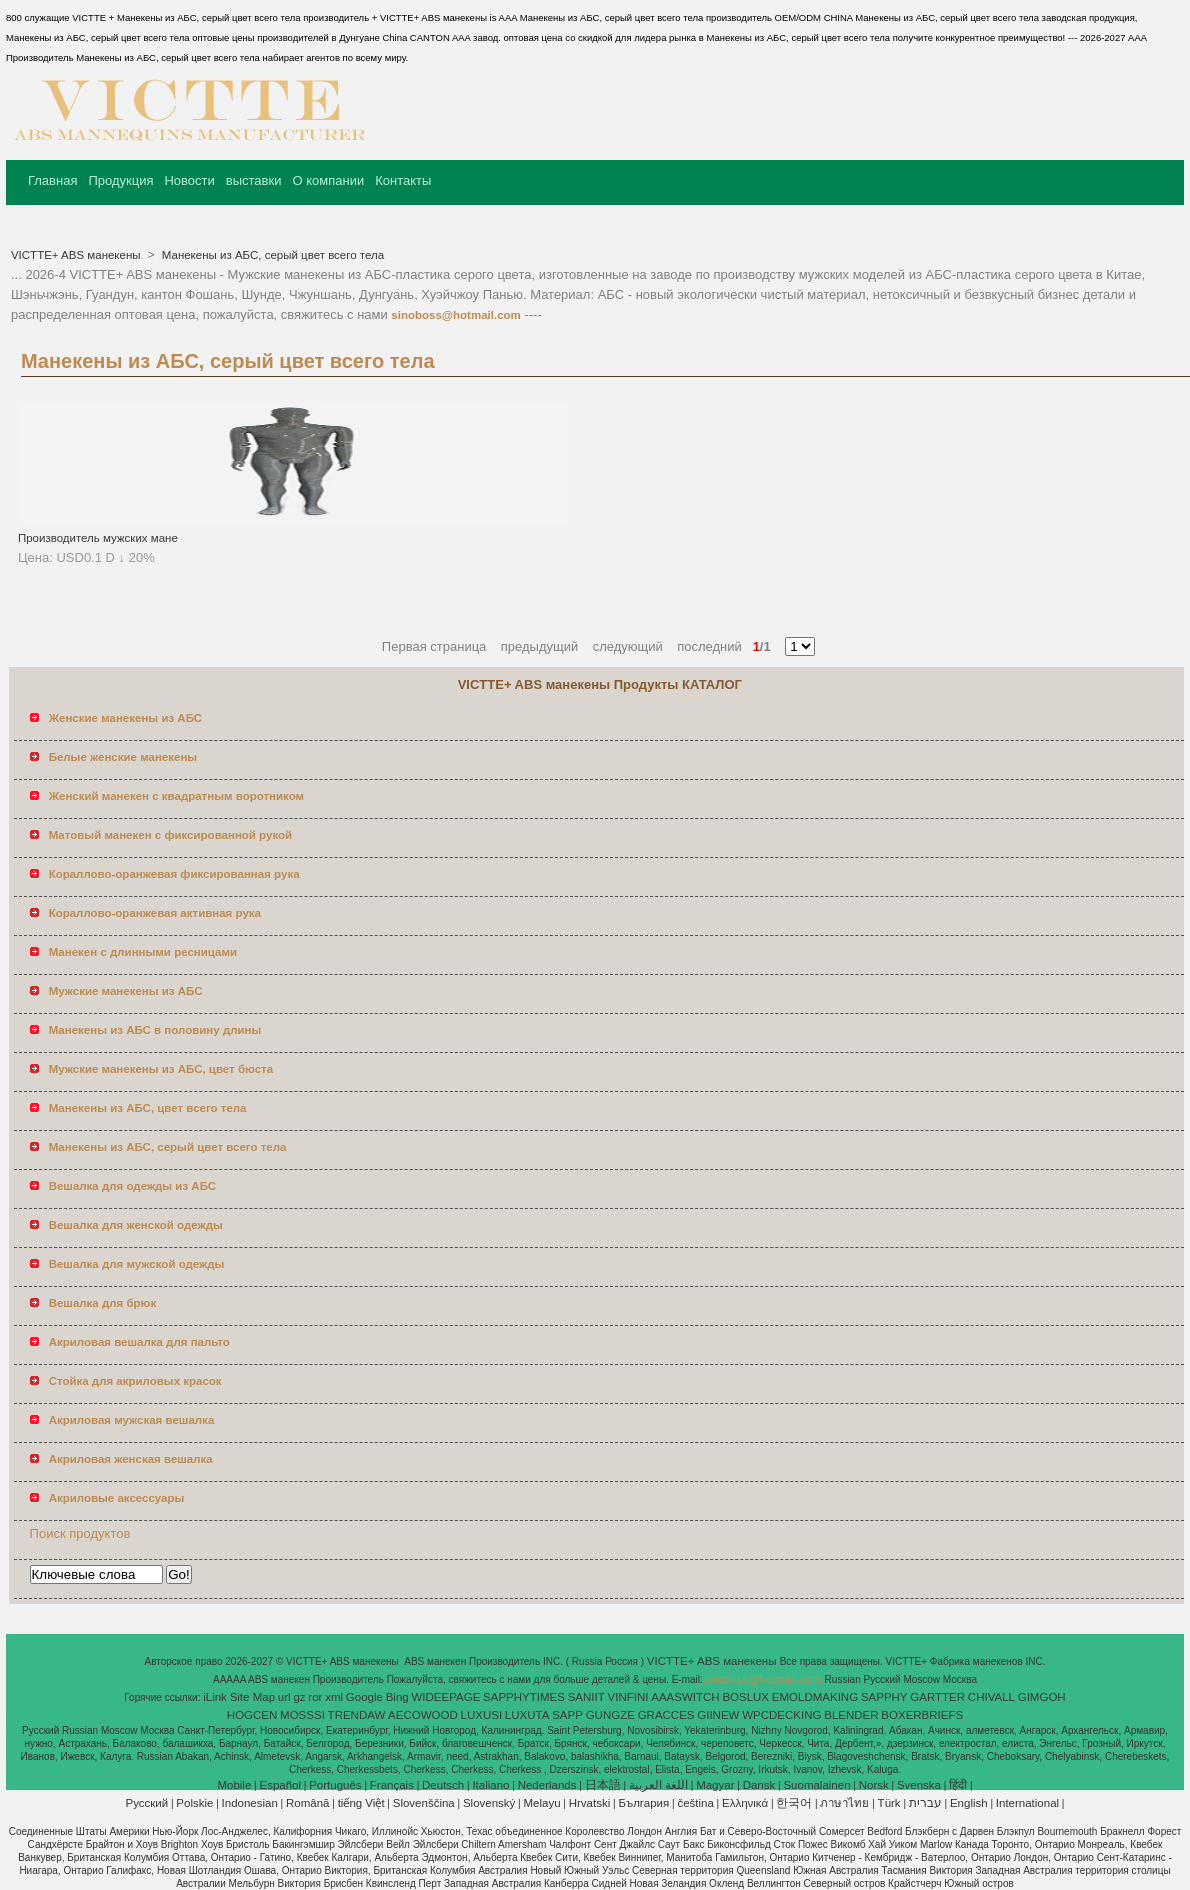 The height and width of the screenshot is (1890, 1190). Describe the element at coordinates (794, 1803) in the screenshot. I see `한국어` at that location.